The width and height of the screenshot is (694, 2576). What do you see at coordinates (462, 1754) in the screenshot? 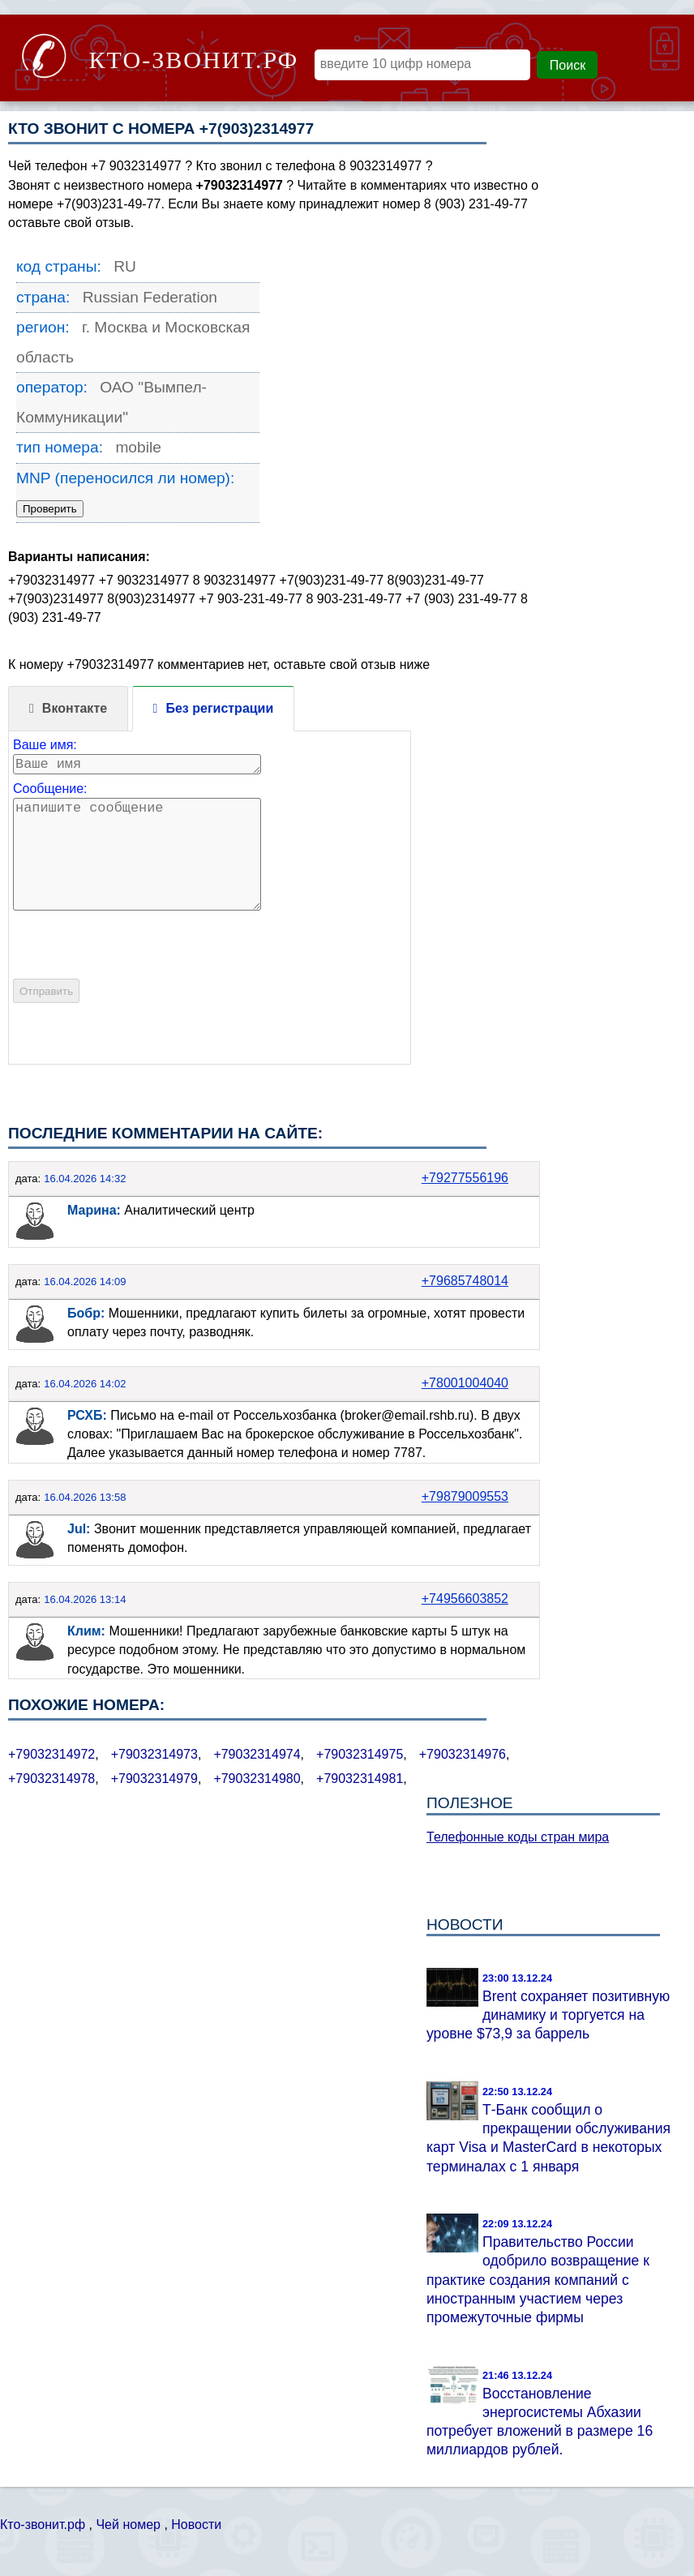
I see `+79032314976` at bounding box center [462, 1754].